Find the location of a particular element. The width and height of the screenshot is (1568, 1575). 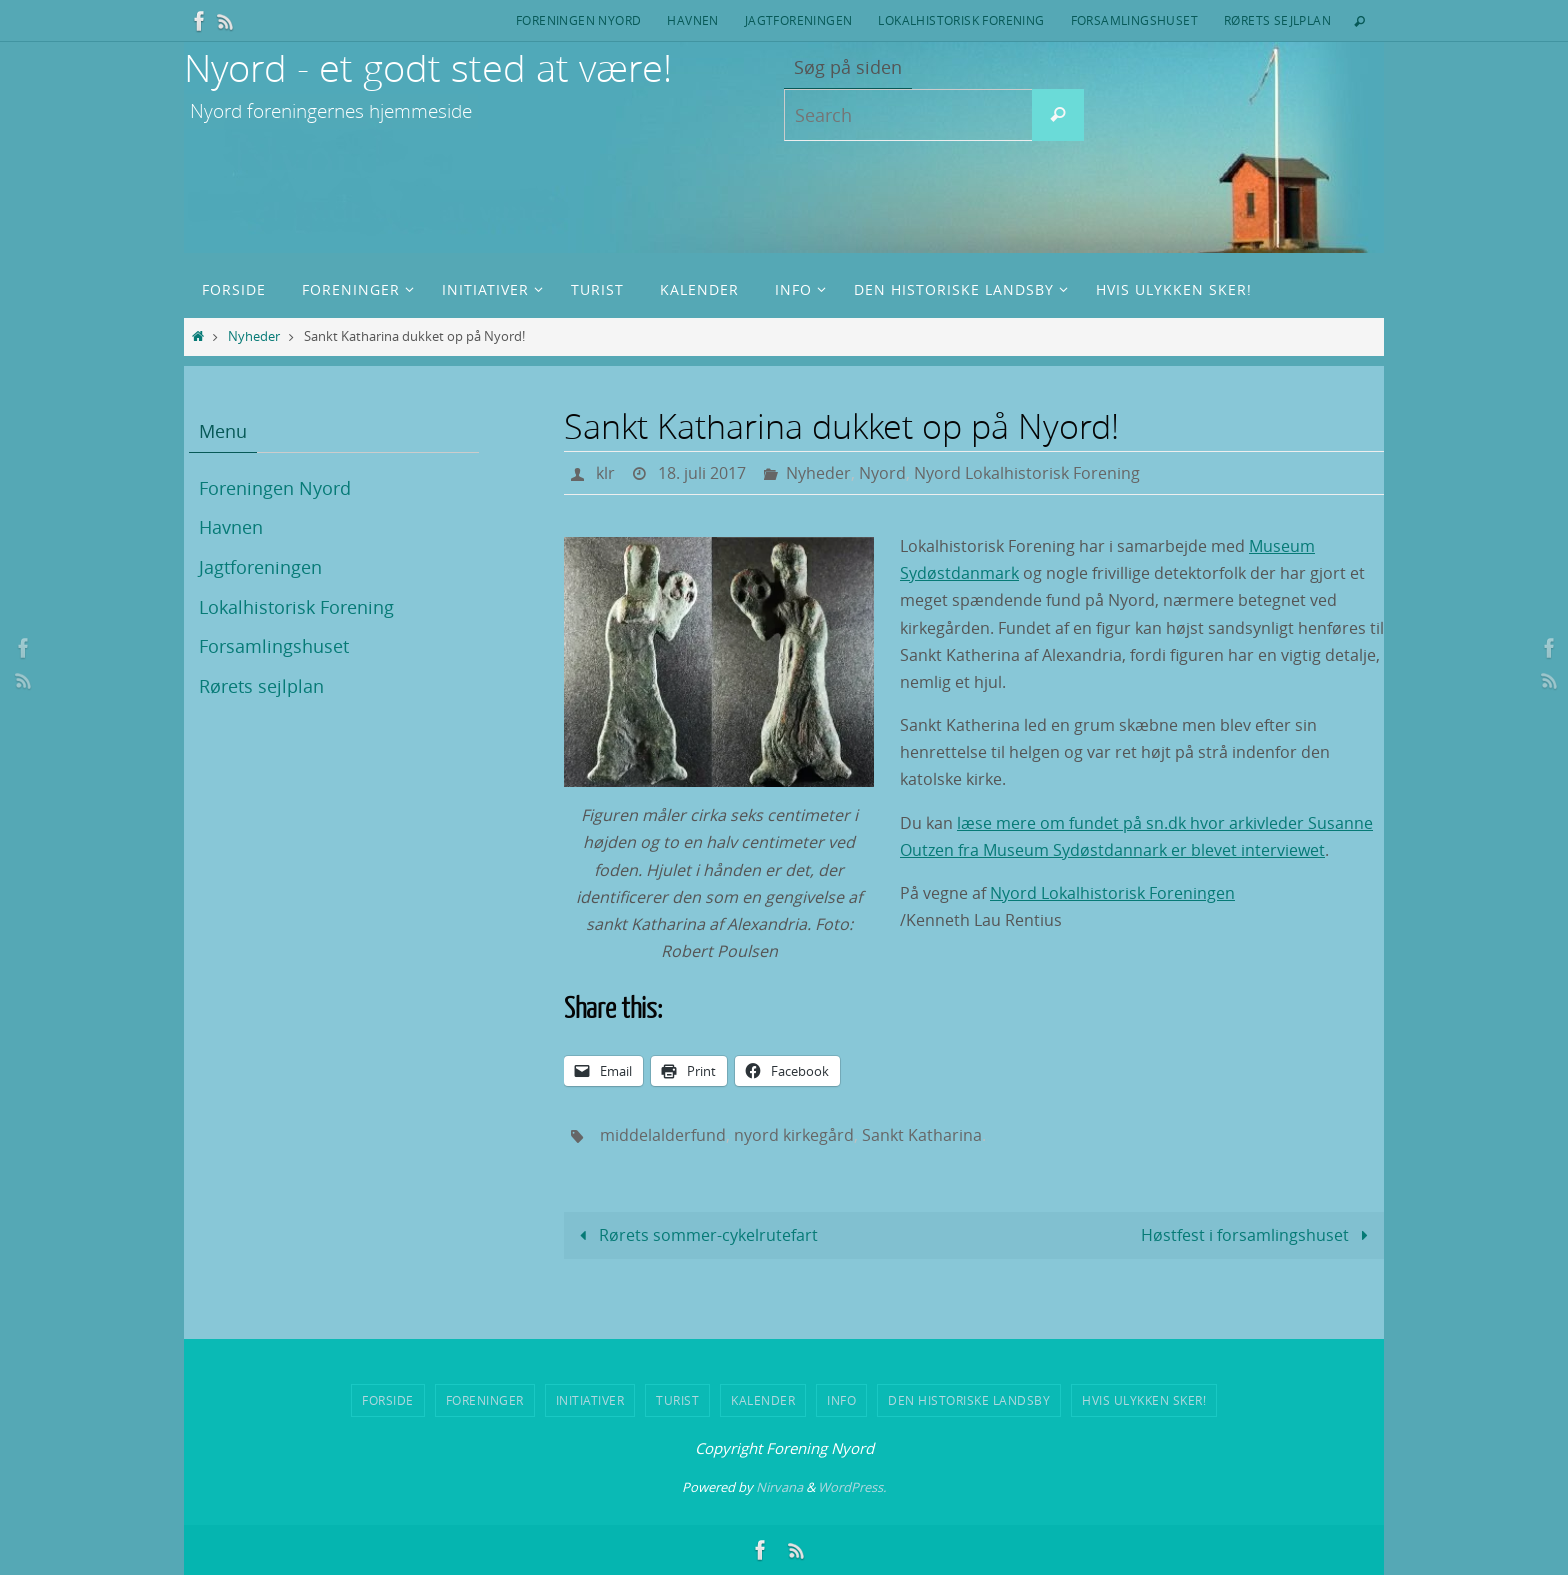

Høstfest i forsamlingshuset is located at coordinates (1258, 1235).